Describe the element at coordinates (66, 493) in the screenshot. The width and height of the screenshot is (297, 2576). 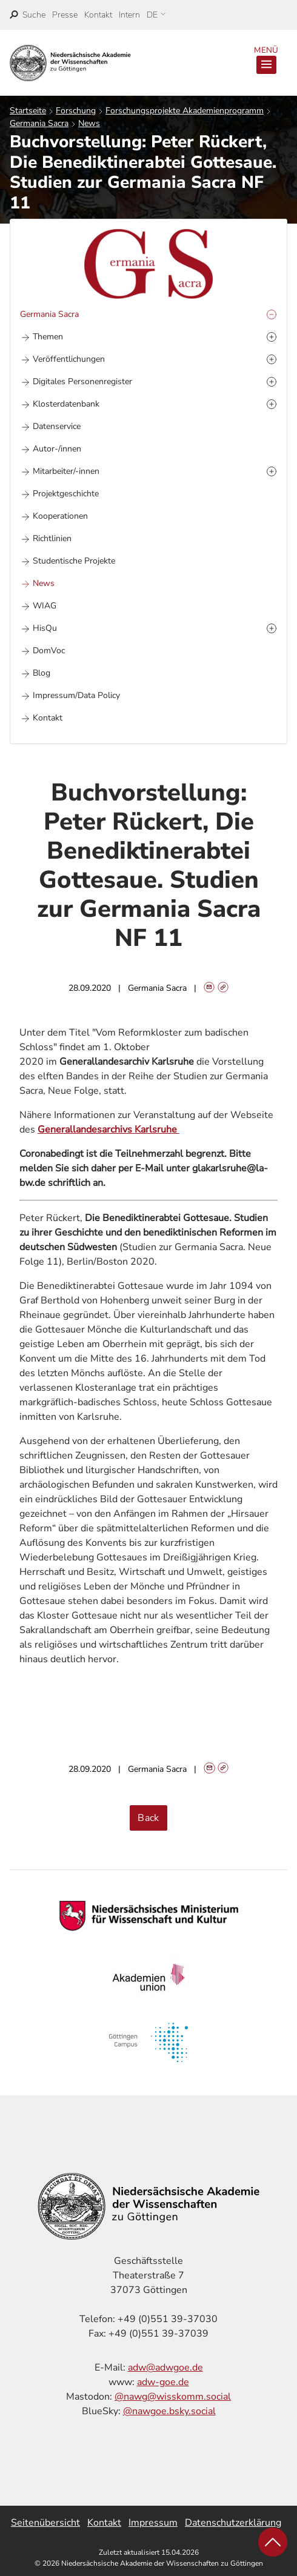
I see `Projektgeschichte` at that location.